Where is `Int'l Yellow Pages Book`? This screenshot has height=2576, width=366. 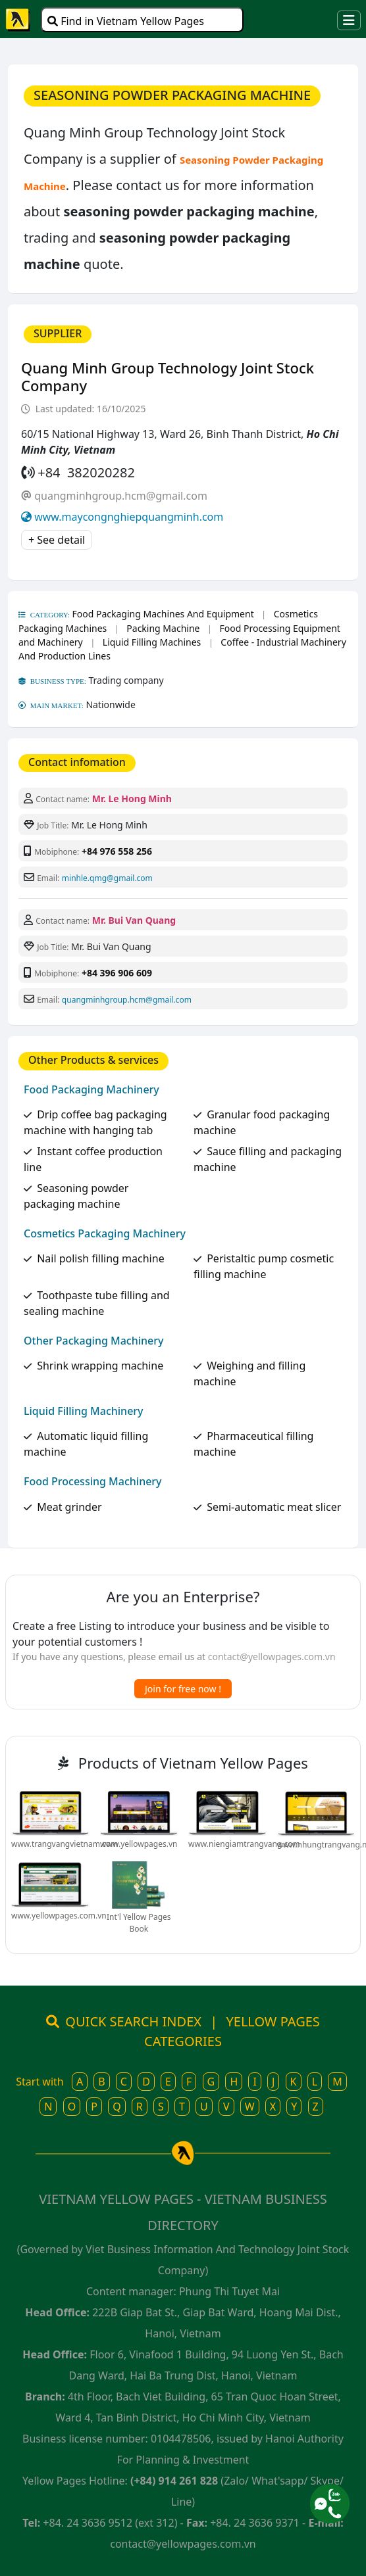
Int'l Yellow Pages Book is located at coordinates (139, 1922).